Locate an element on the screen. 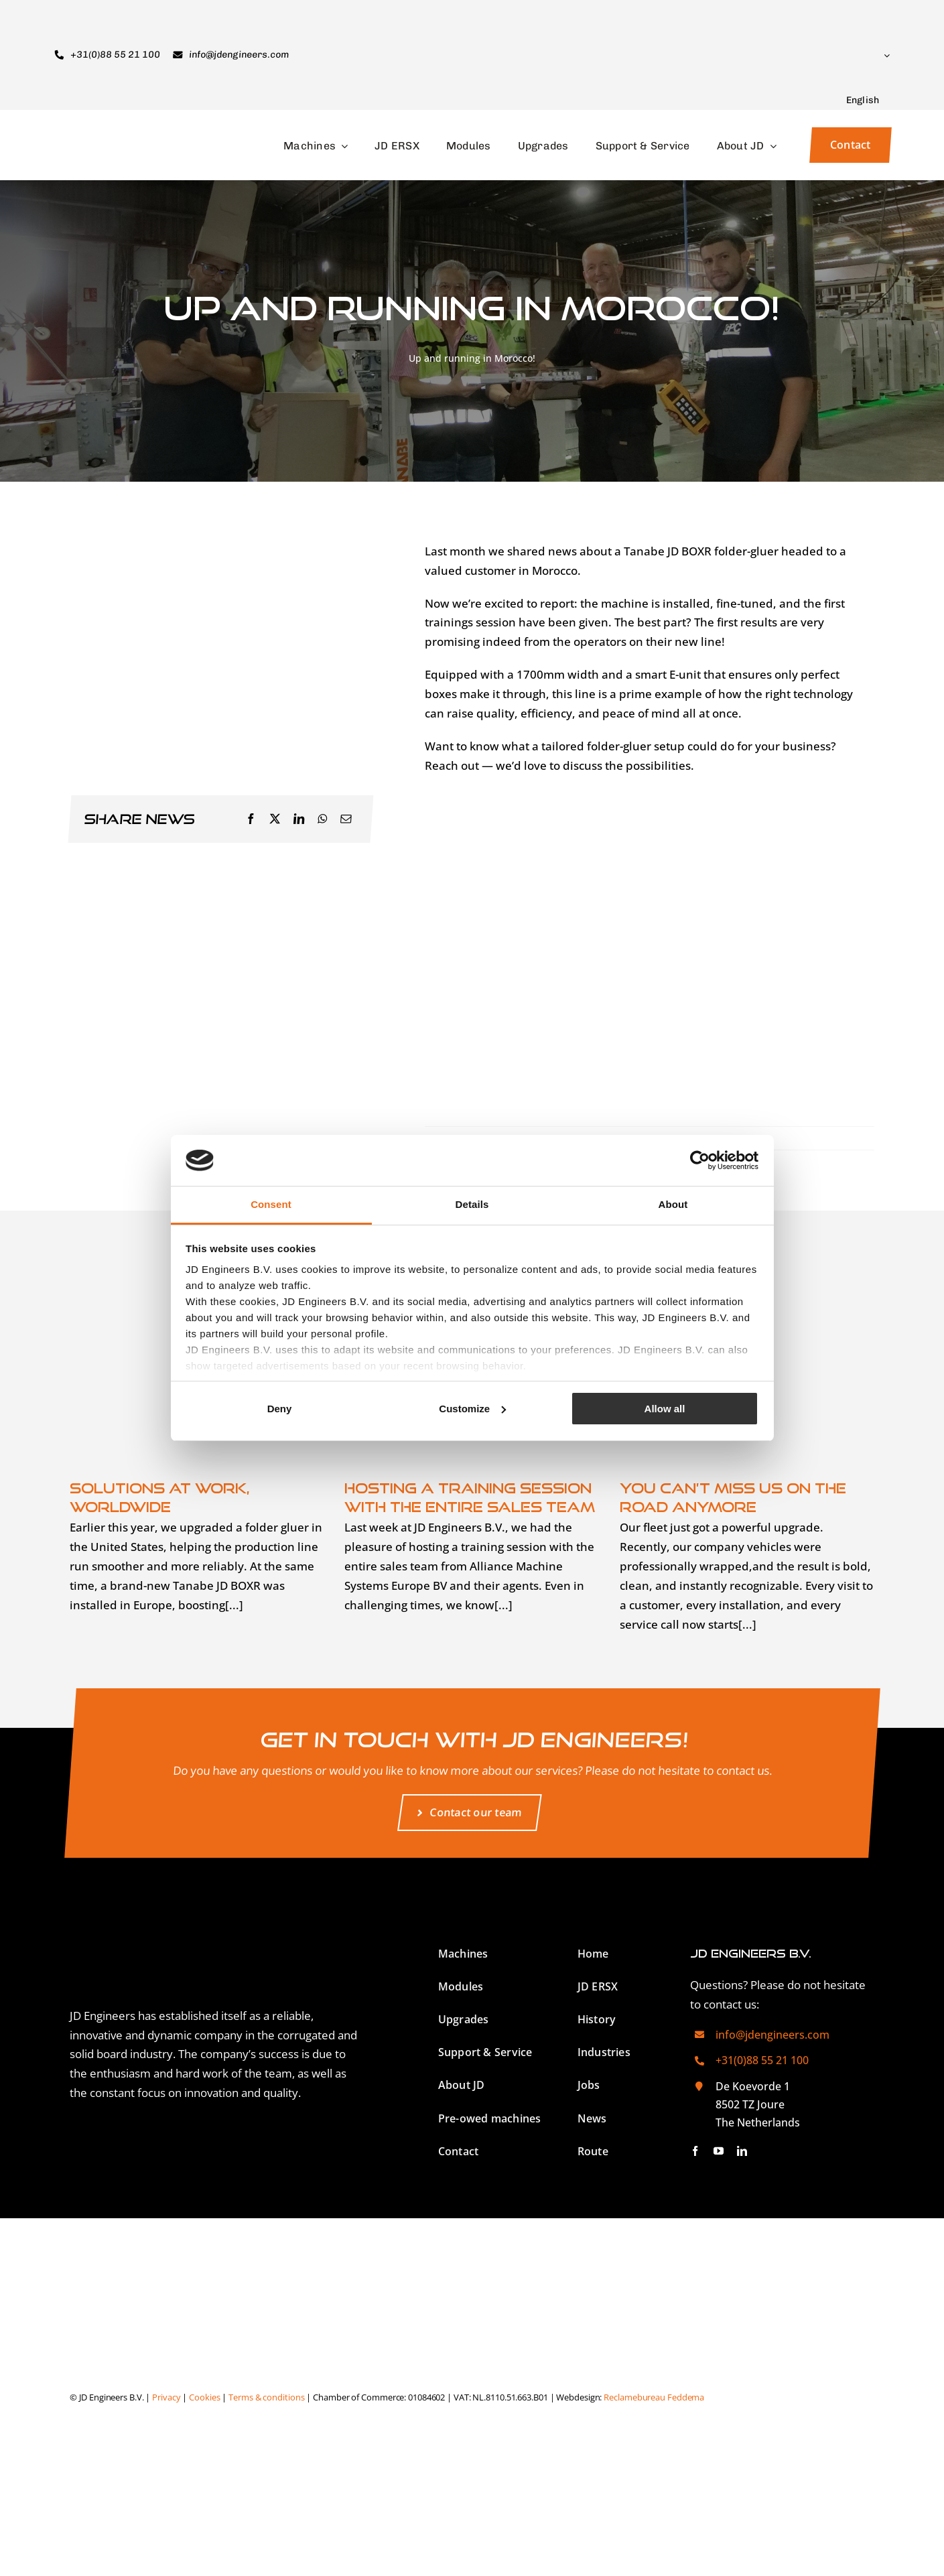 This screenshot has height=2576, width=944. Cookies is located at coordinates (204, 2397).